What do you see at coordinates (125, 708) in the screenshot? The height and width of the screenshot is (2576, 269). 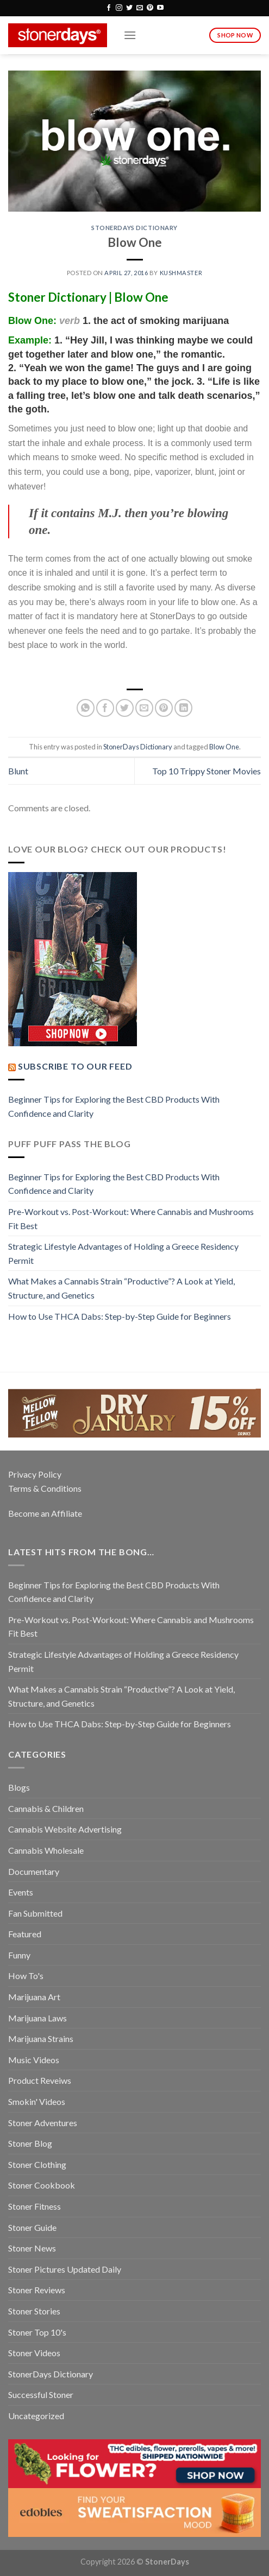 I see `[Share on Twitter]` at bounding box center [125, 708].